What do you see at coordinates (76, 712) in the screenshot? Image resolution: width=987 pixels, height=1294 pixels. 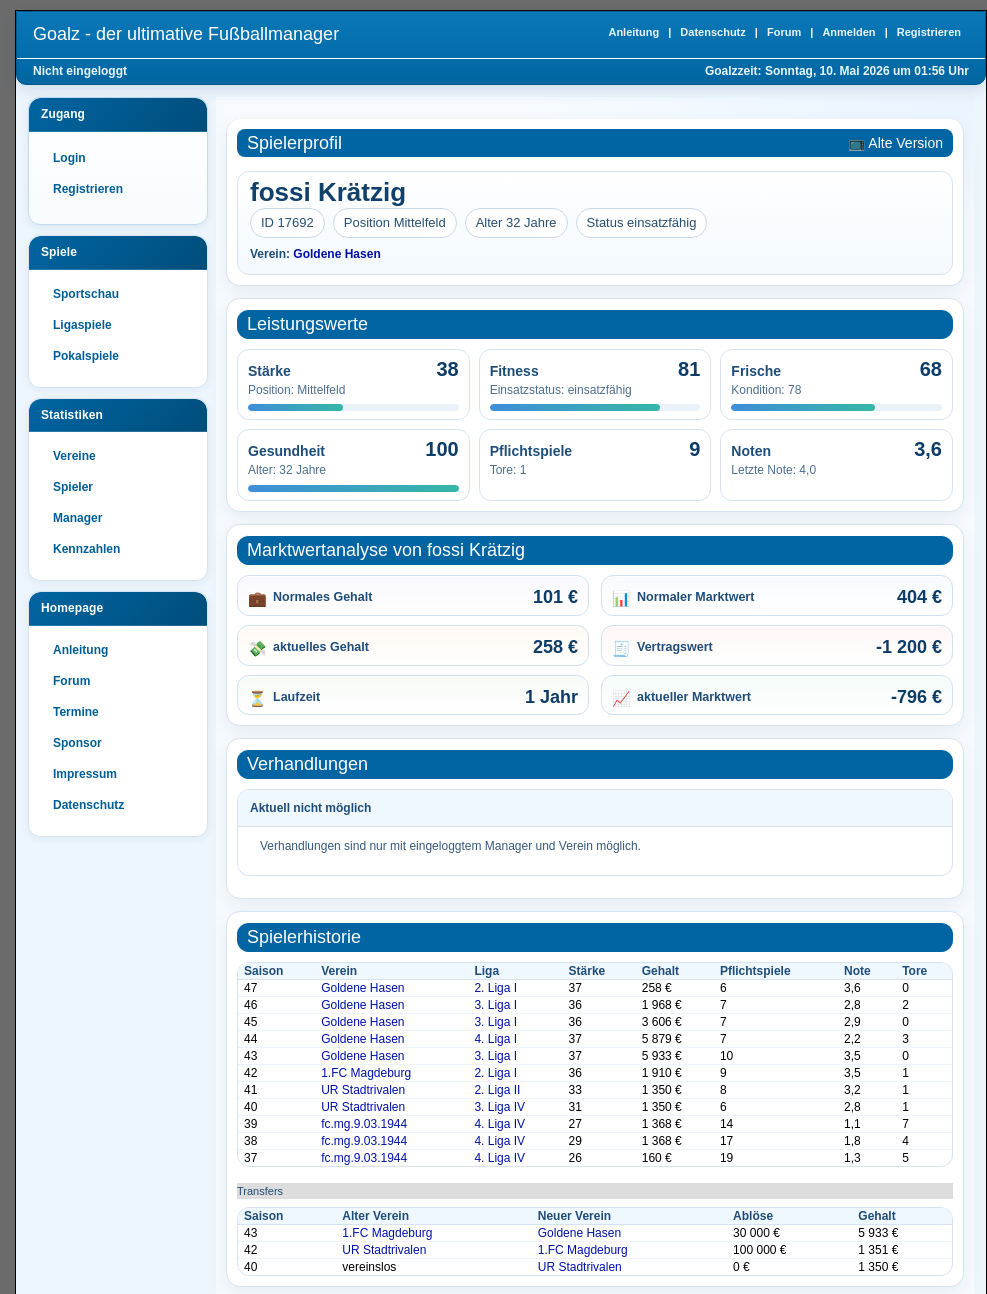 I see `Termine` at bounding box center [76, 712].